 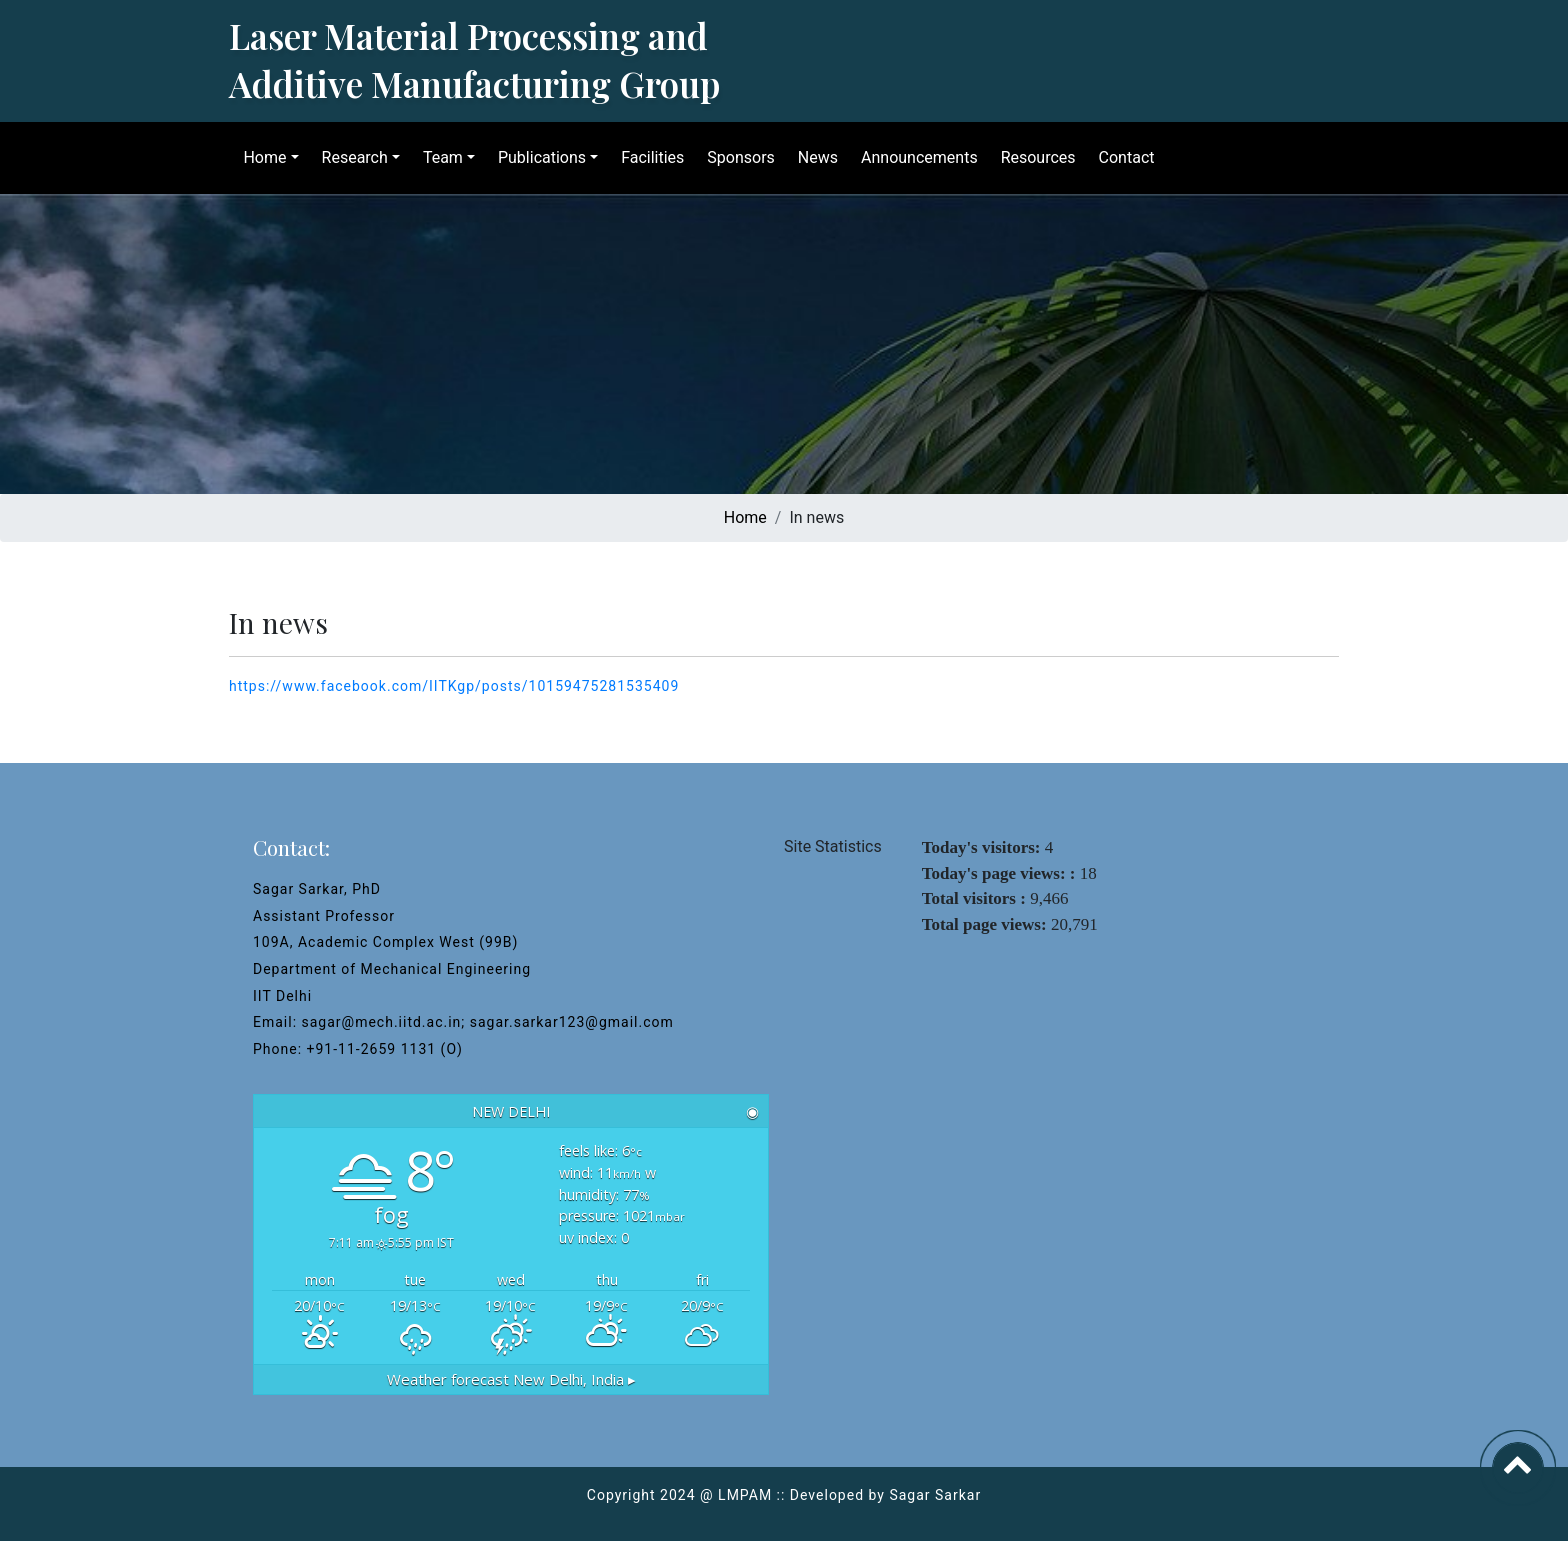 I want to click on Weather forecast, so click(x=511, y=1379).